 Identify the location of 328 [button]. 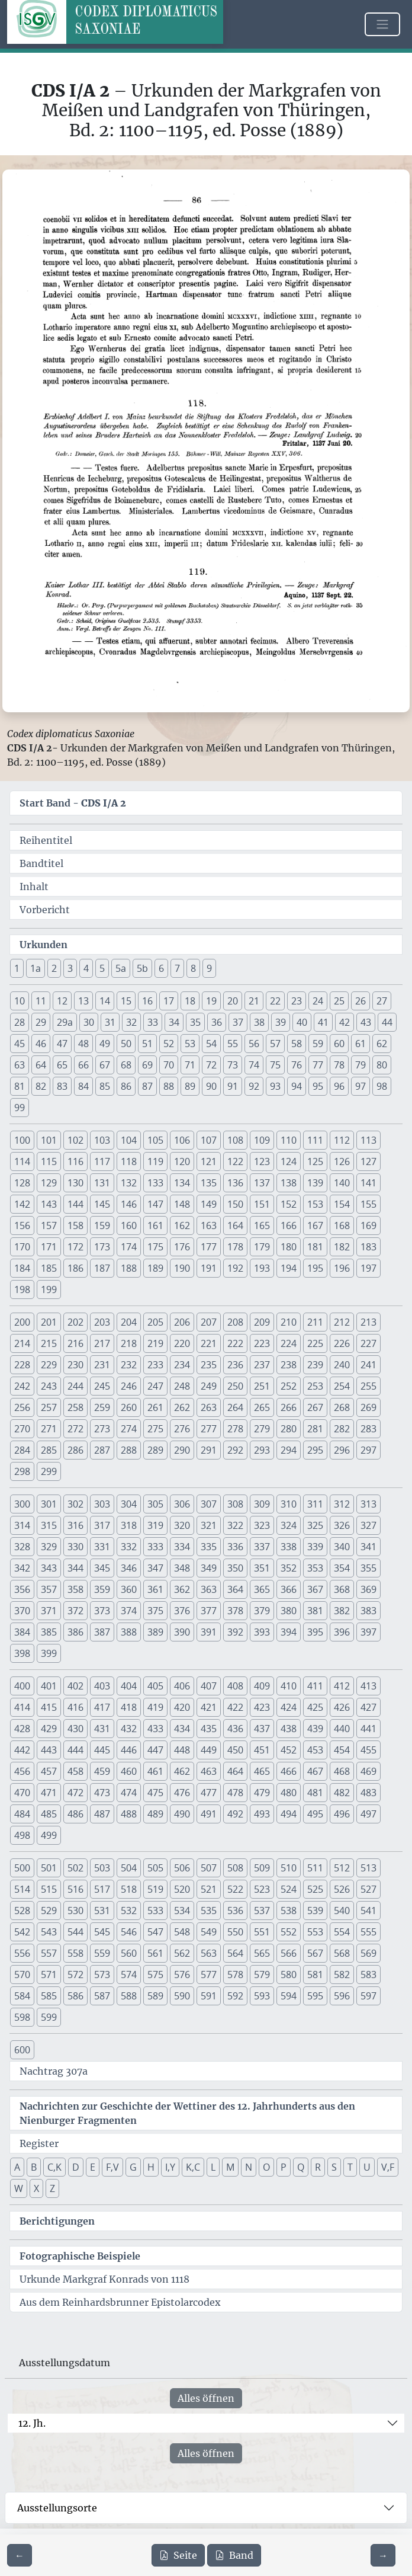
(22, 1546).